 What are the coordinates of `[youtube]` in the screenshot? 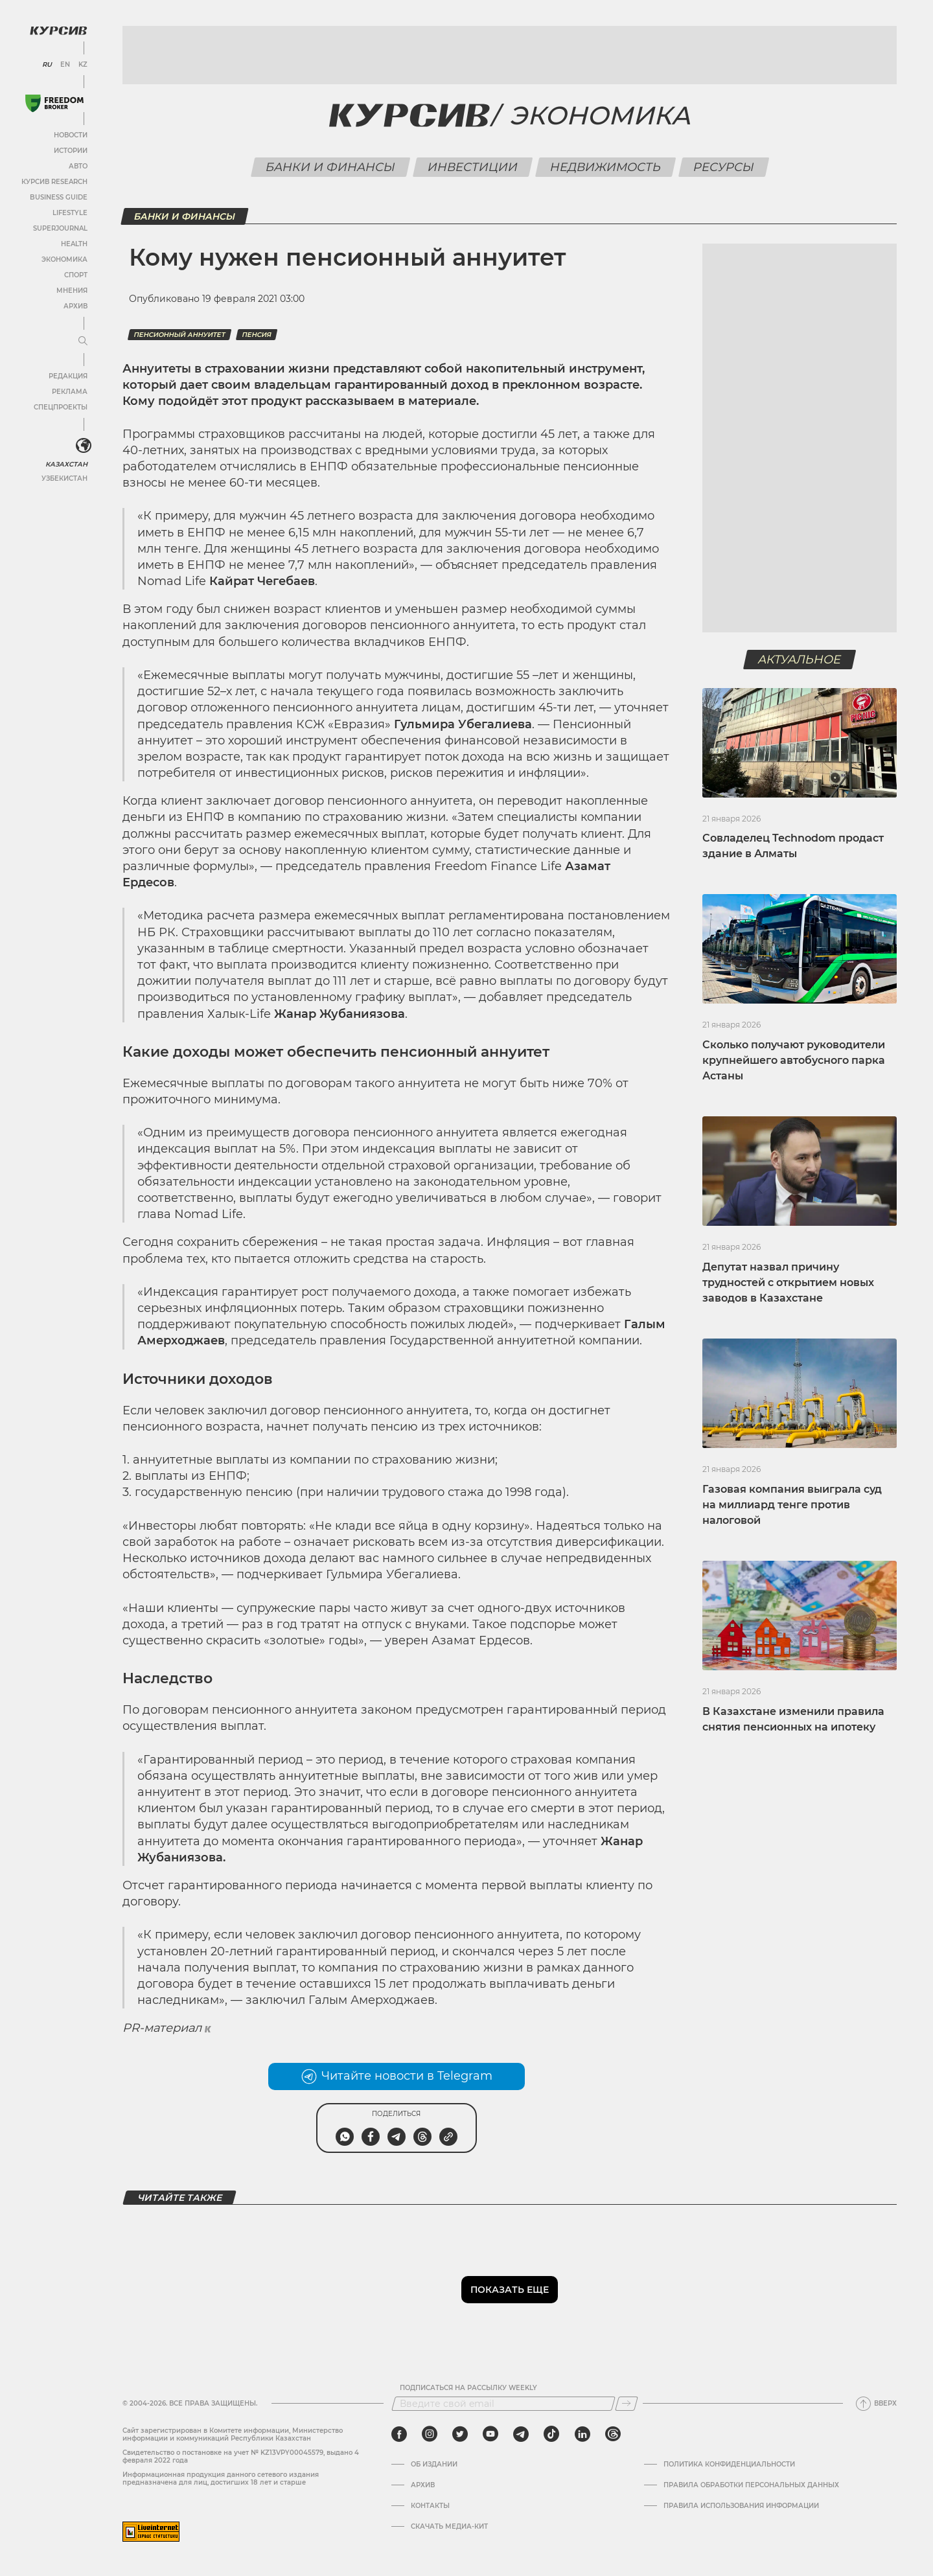 It's located at (490, 2434).